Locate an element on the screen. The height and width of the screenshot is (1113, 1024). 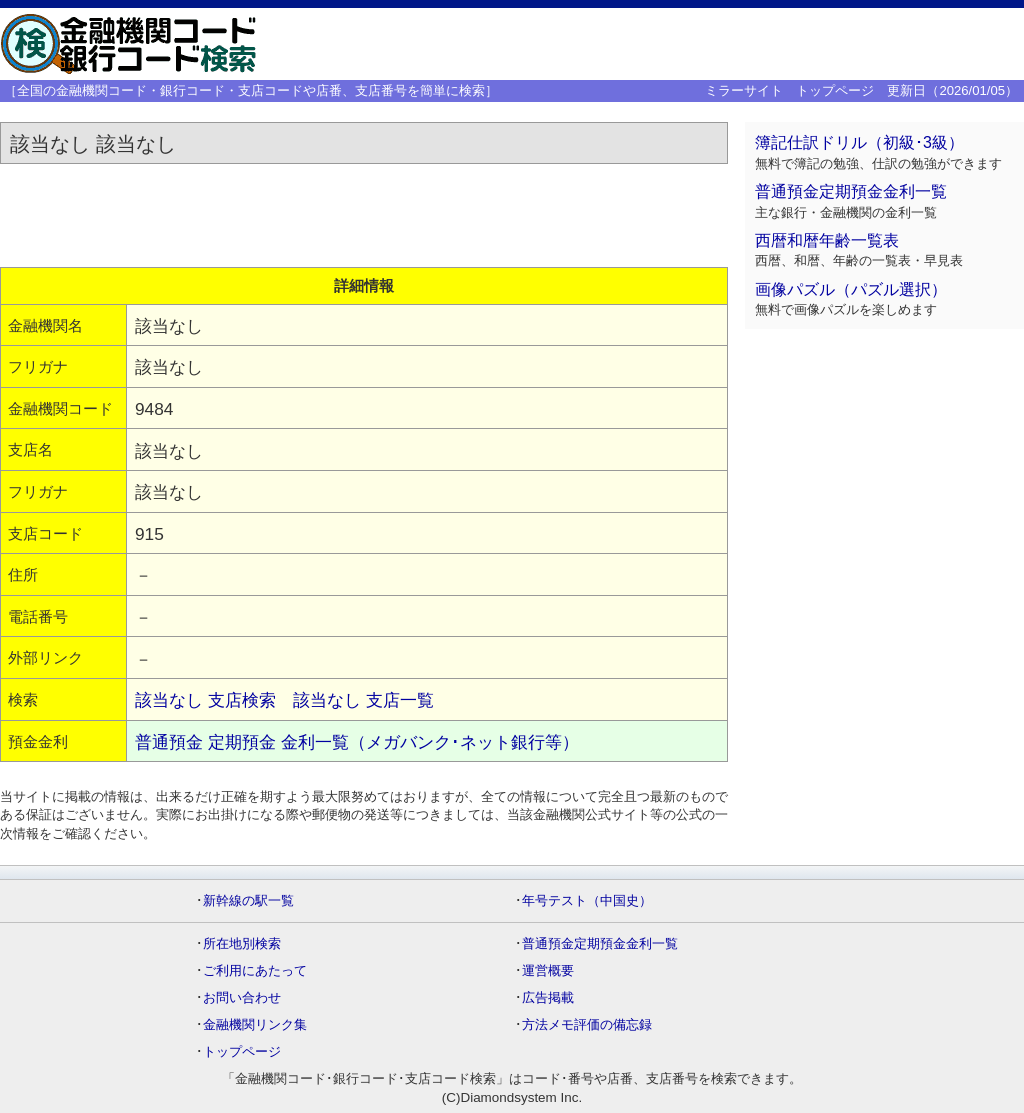
普通預金定期預金金利一覧 is located at coordinates (851, 191).